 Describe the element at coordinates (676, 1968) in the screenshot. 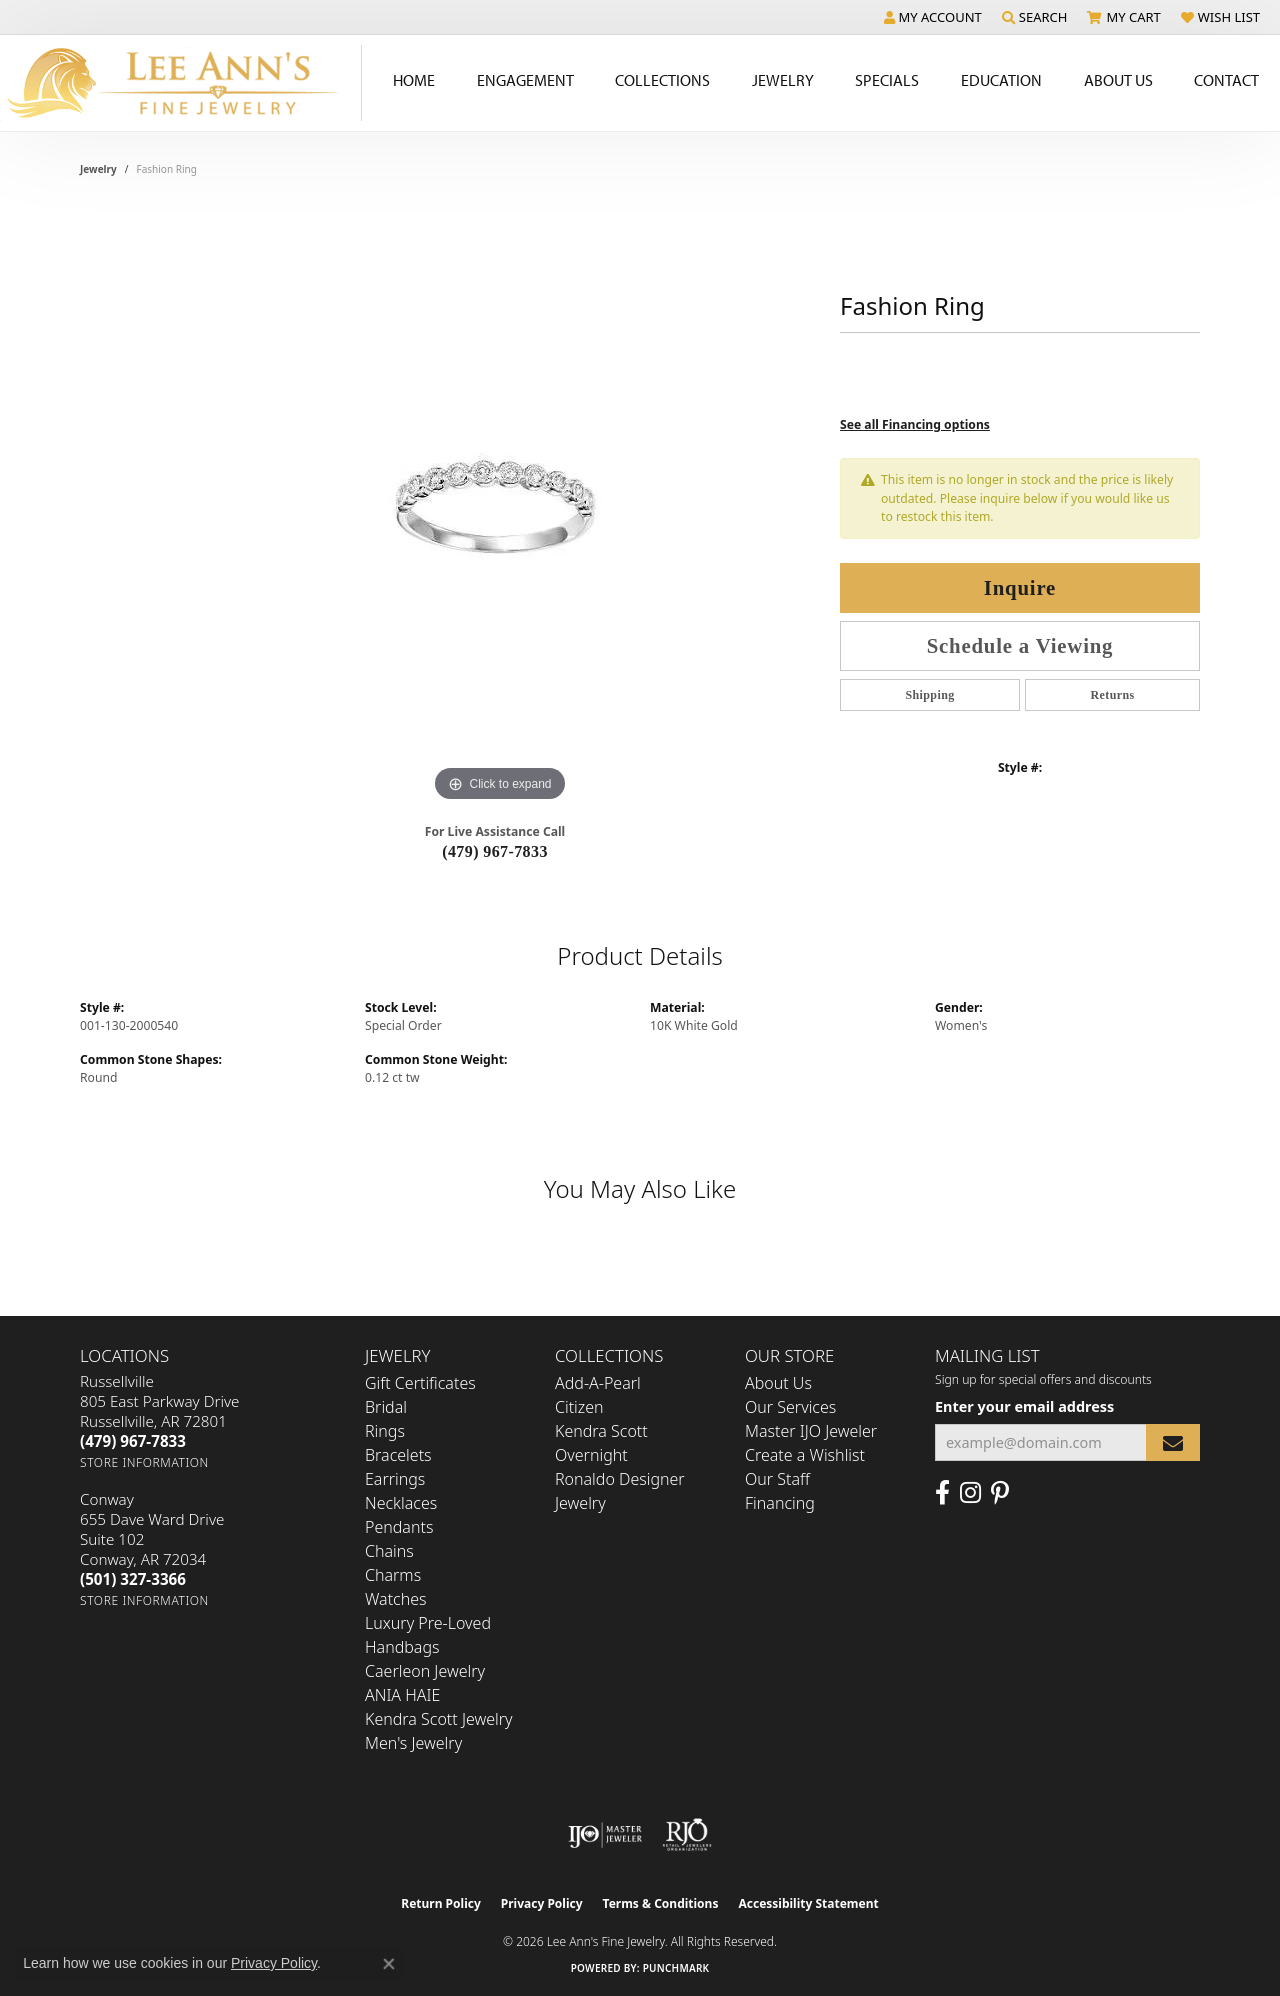

I see `Punchmark [Website CMS platform provider]` at that location.